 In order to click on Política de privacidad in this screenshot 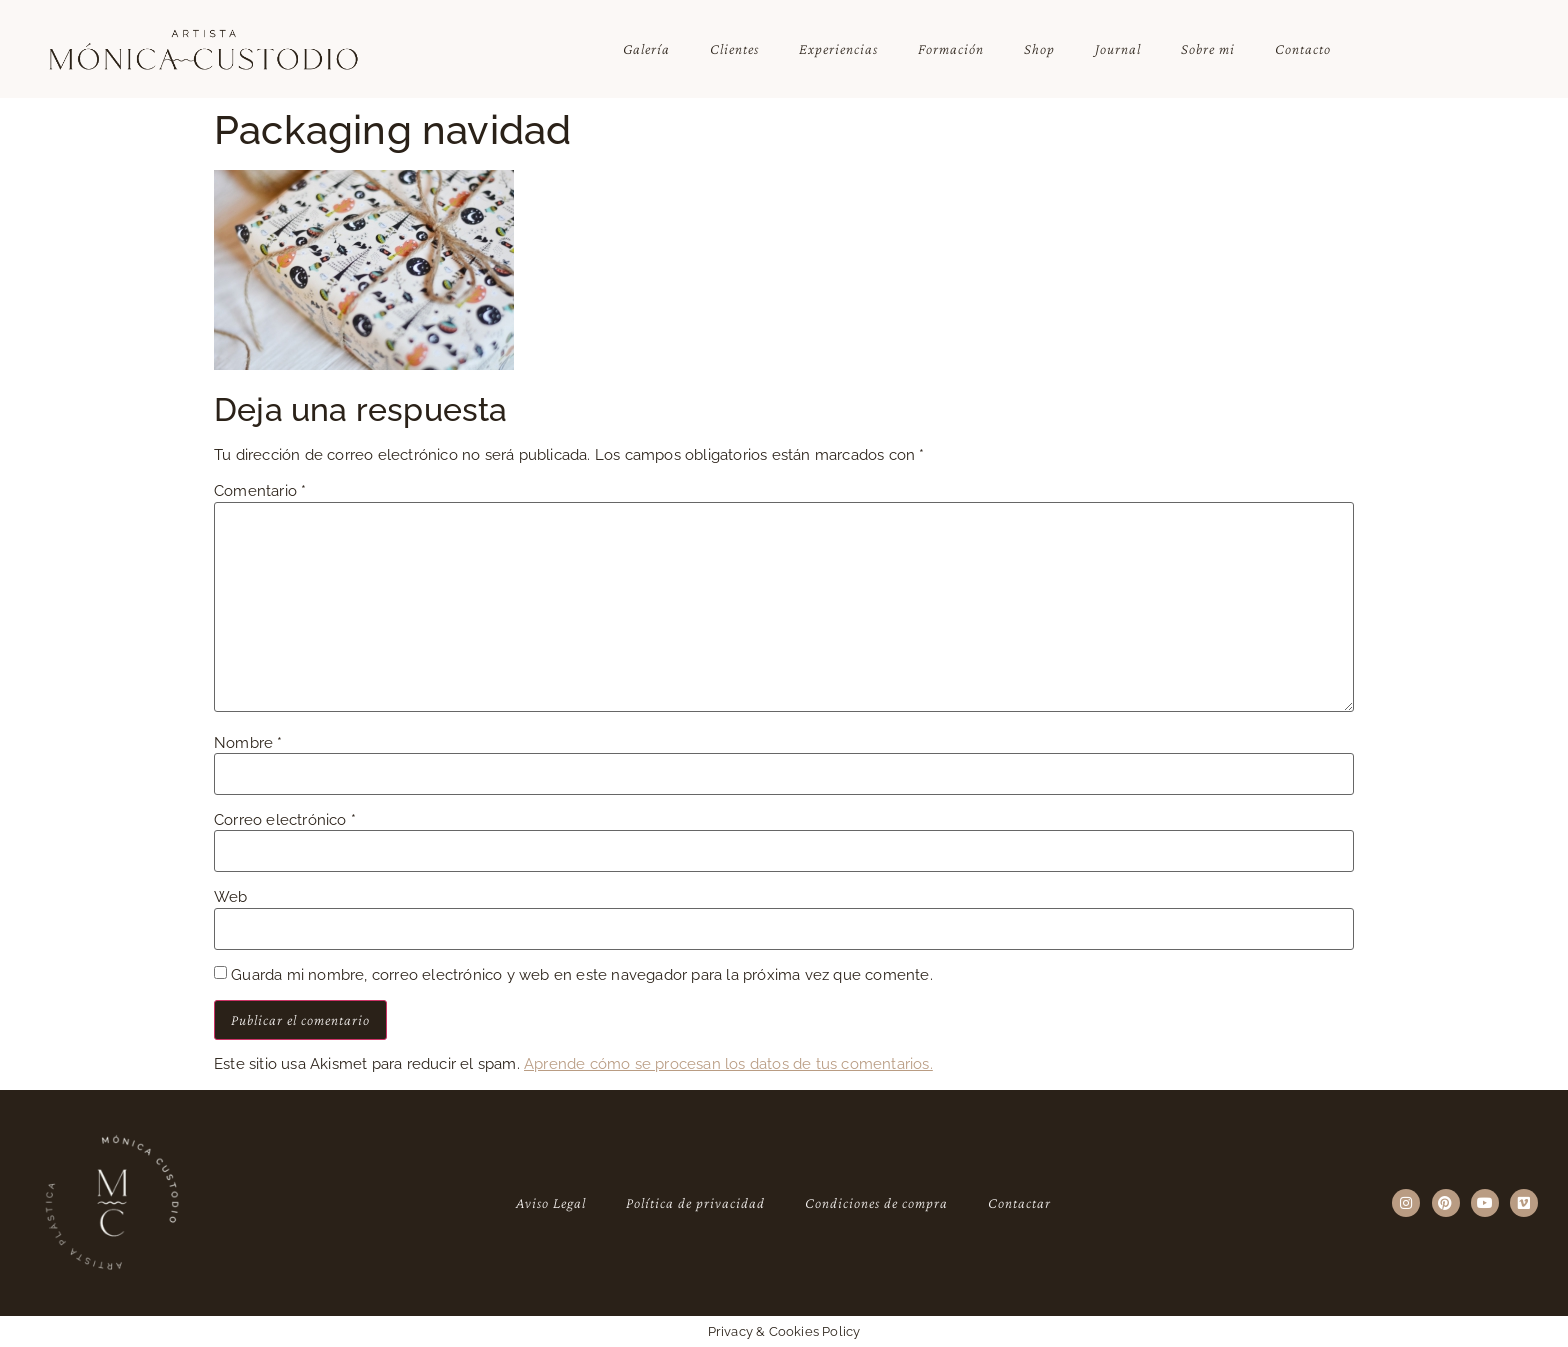, I will do `click(695, 1203)`.